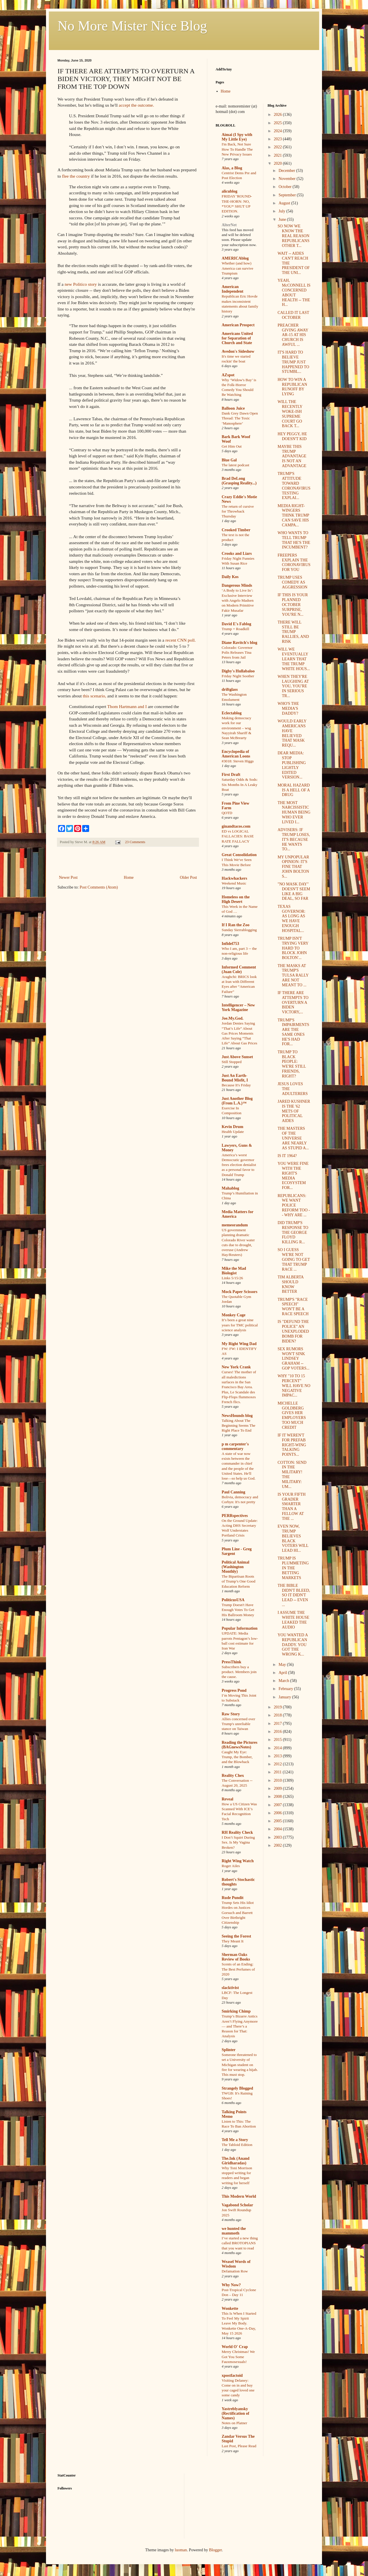  What do you see at coordinates (230, 689) in the screenshot?
I see `driftglass` at bounding box center [230, 689].